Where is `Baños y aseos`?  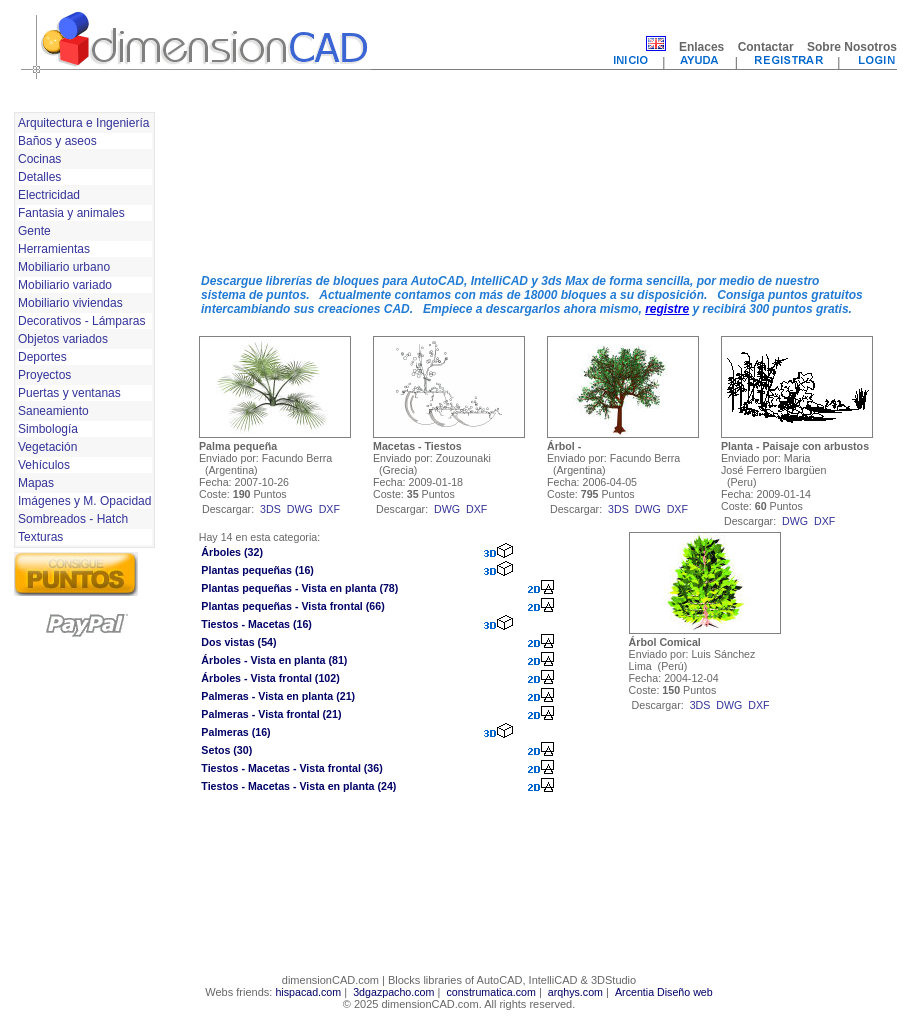 Baños y aseos is located at coordinates (57, 141).